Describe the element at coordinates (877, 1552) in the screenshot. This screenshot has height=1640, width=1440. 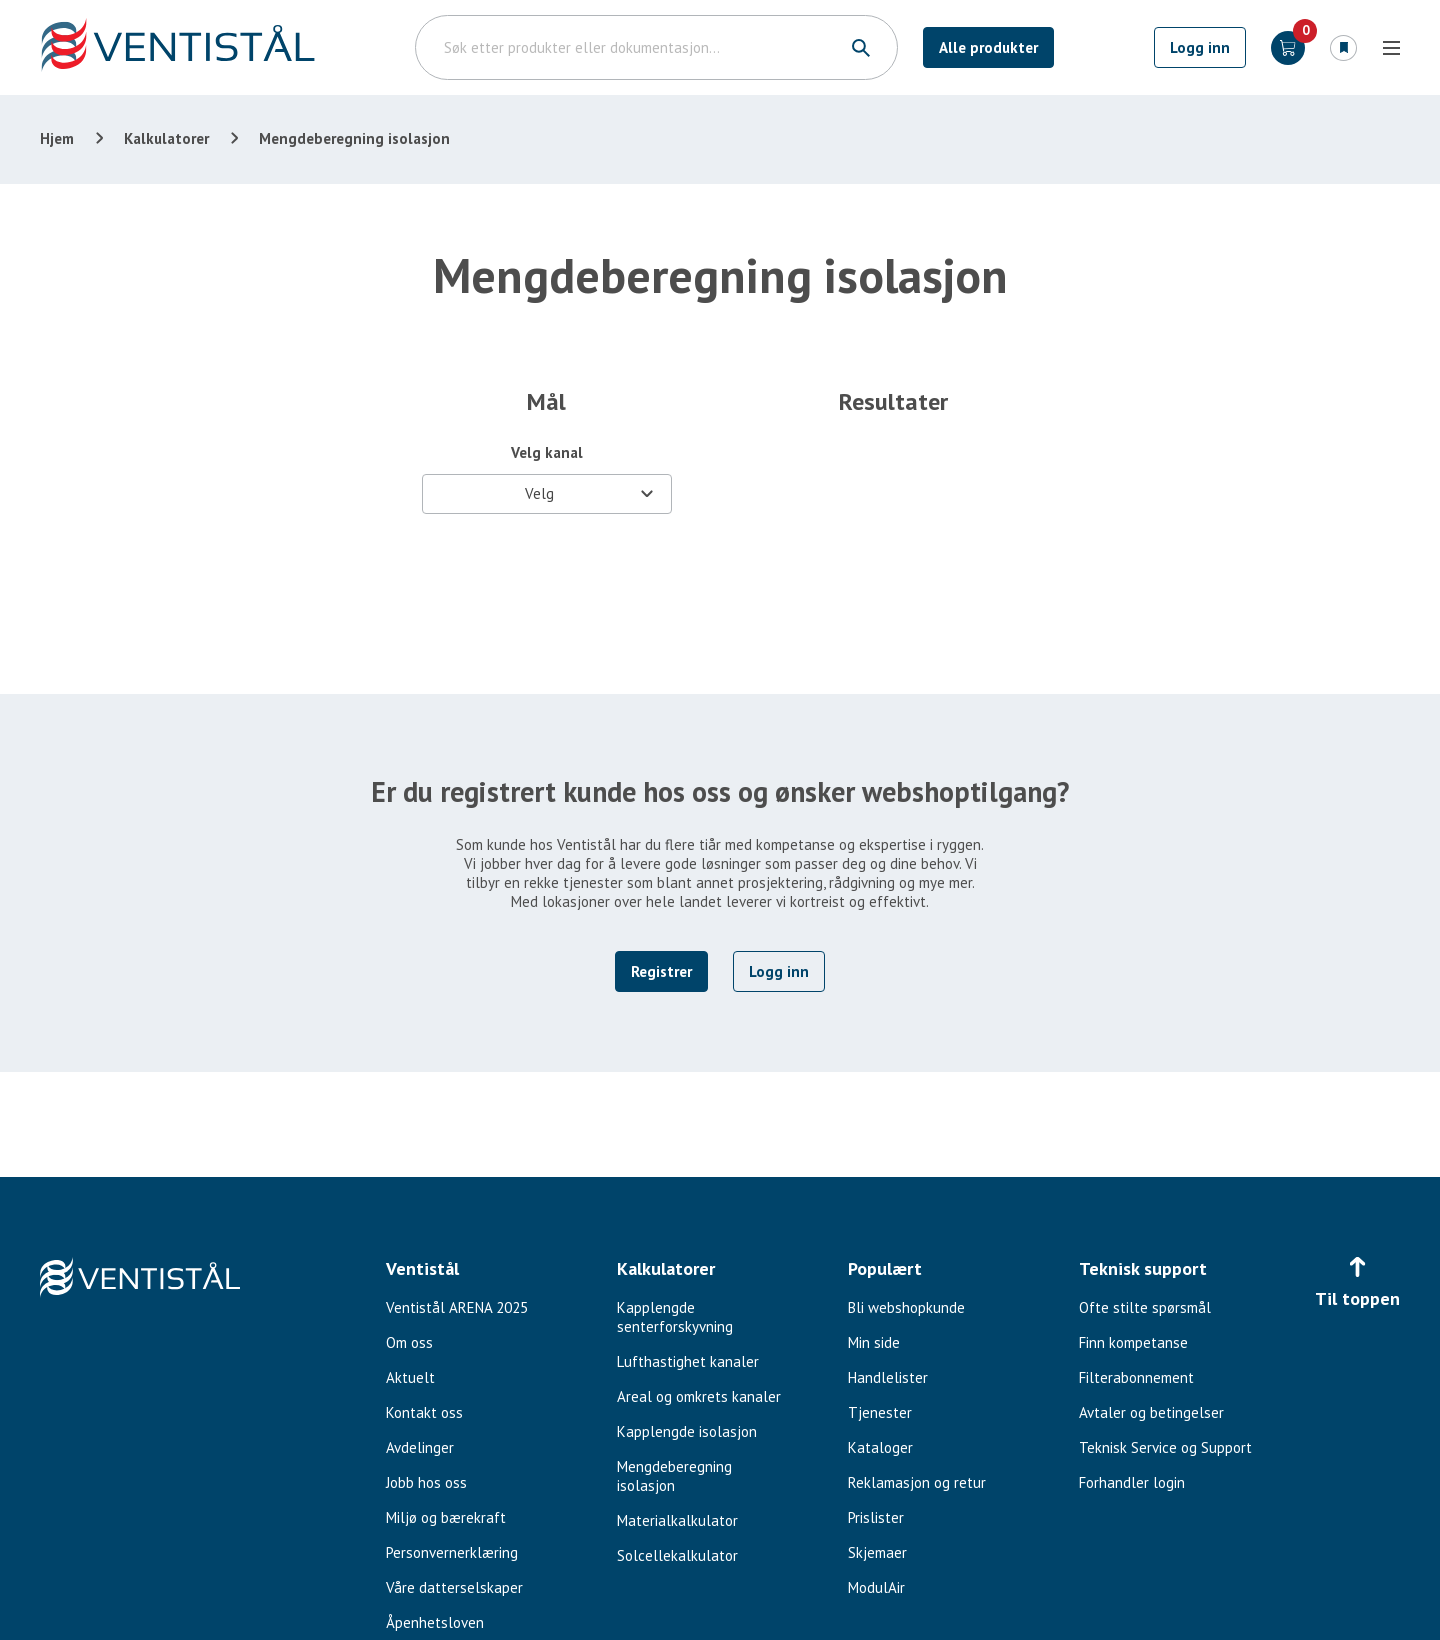
I see `Skjemaer` at that location.